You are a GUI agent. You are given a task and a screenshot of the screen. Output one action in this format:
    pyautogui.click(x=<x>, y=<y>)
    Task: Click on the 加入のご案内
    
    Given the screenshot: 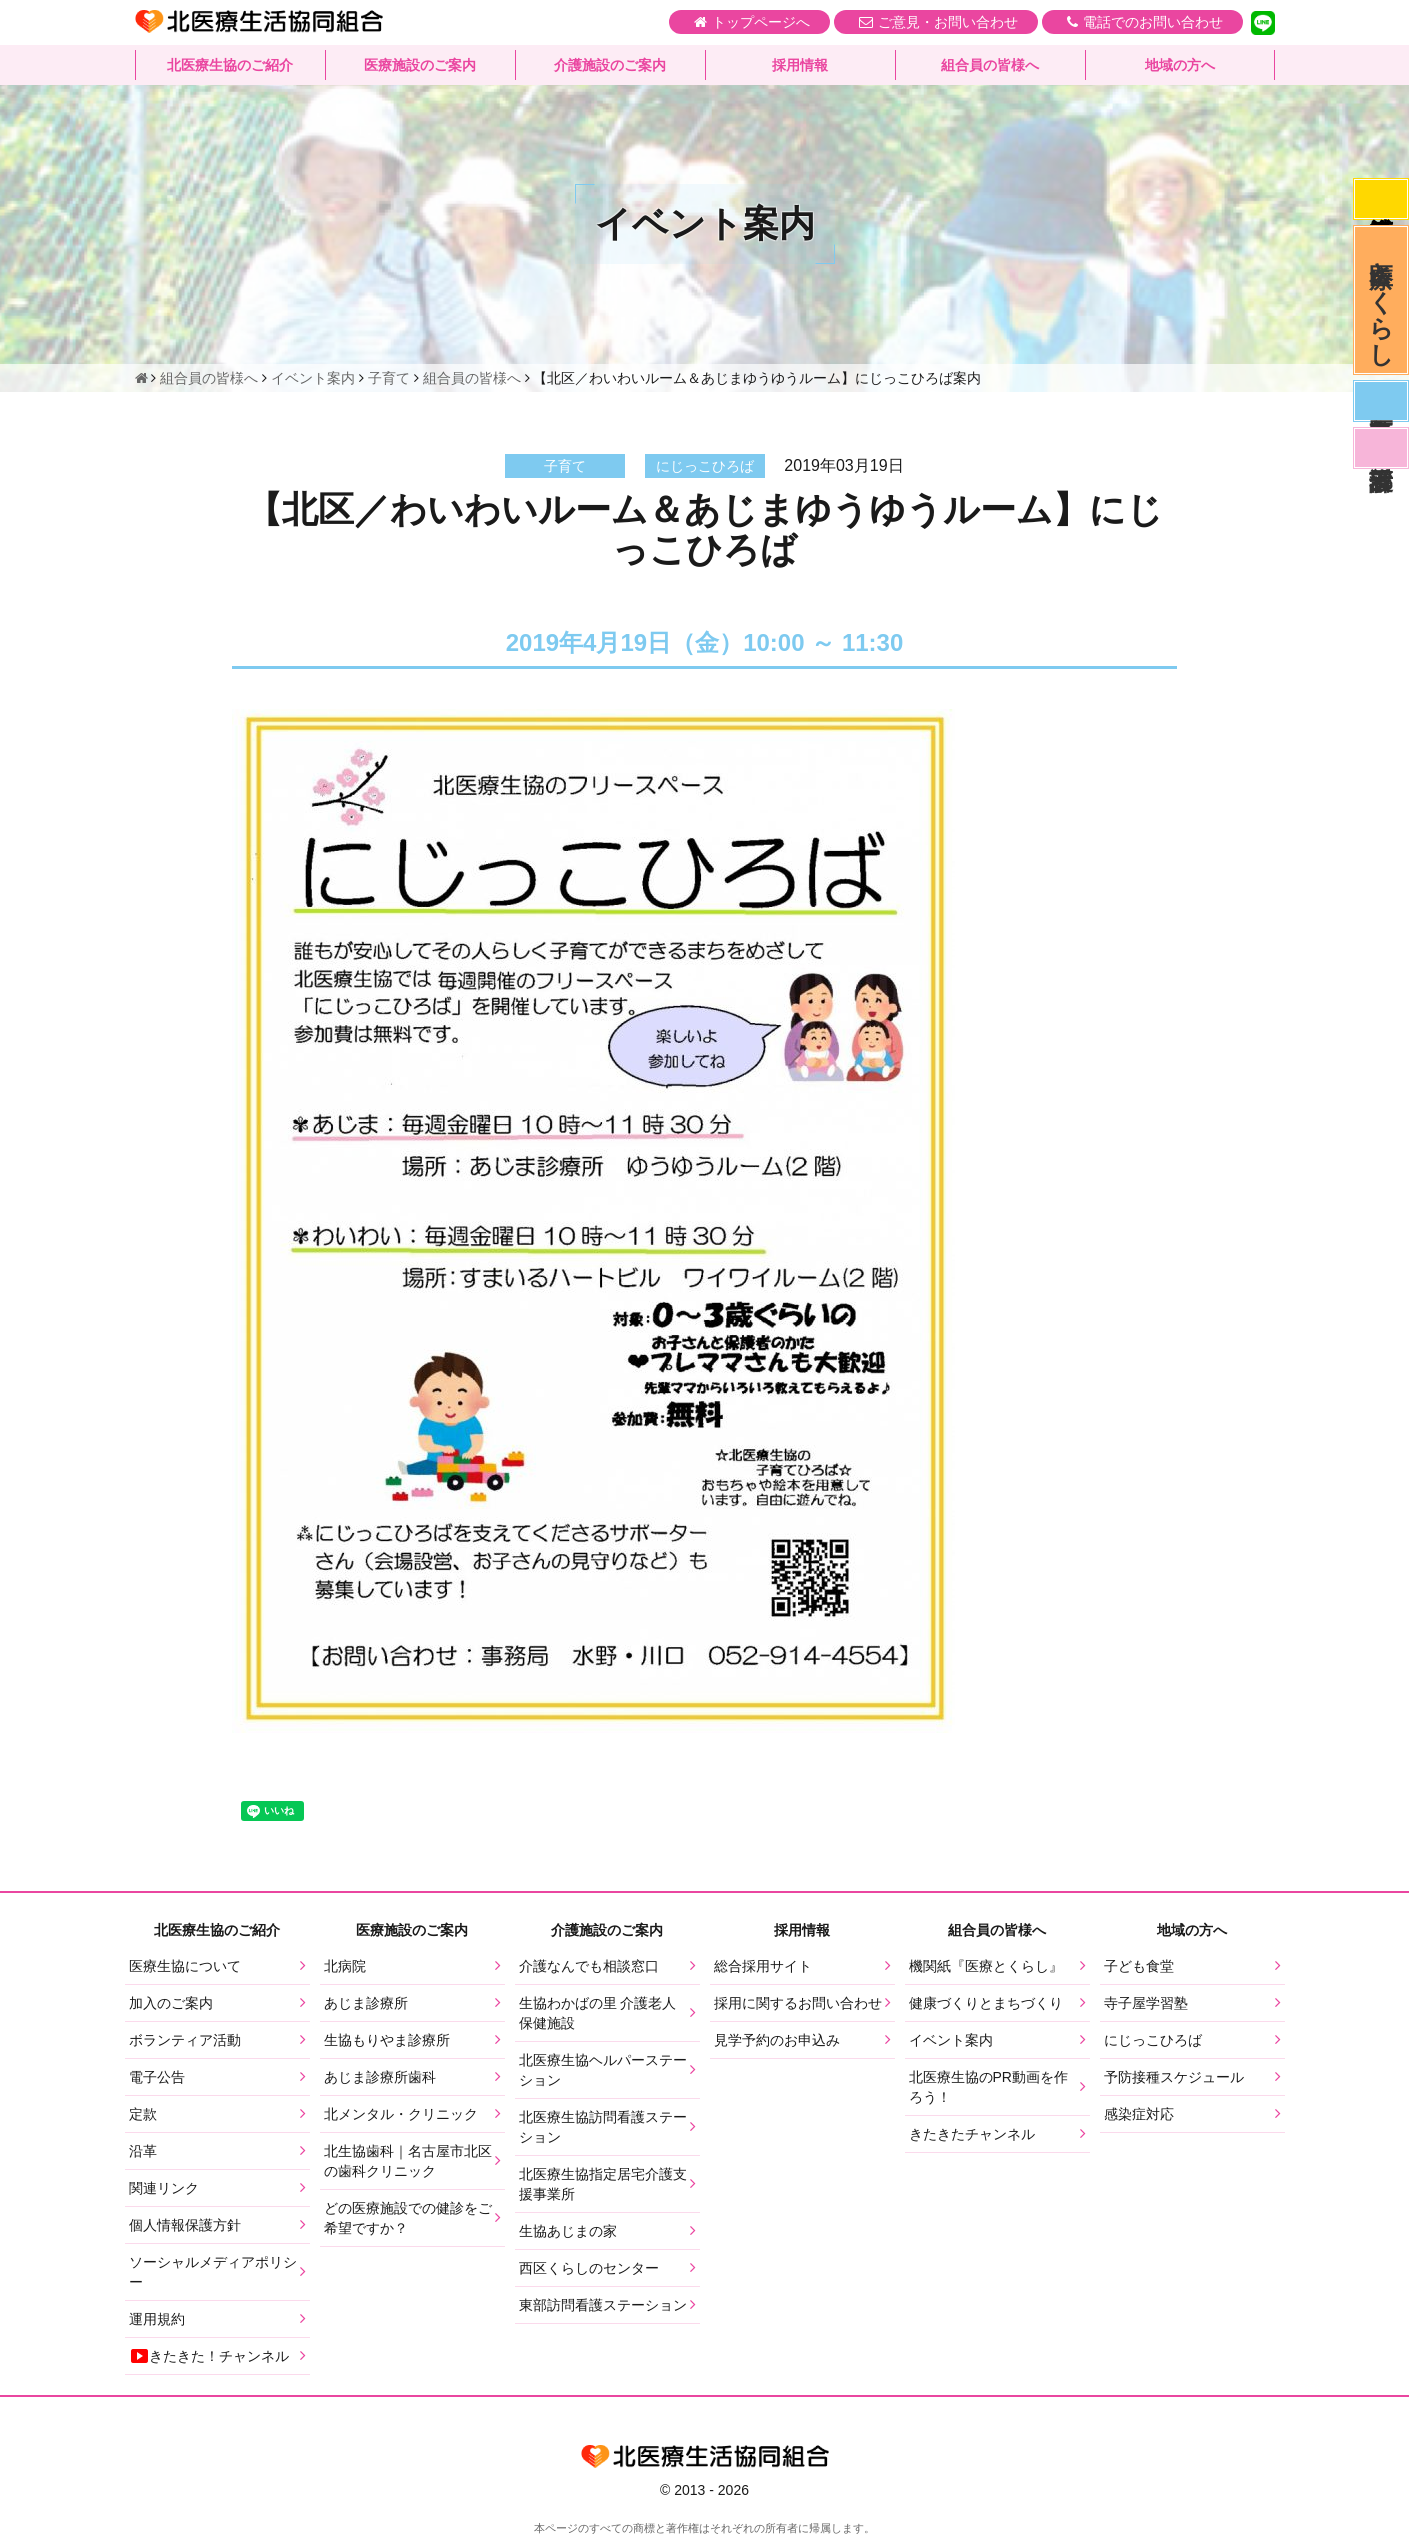 What is the action you would take?
    pyautogui.click(x=171, y=2003)
    